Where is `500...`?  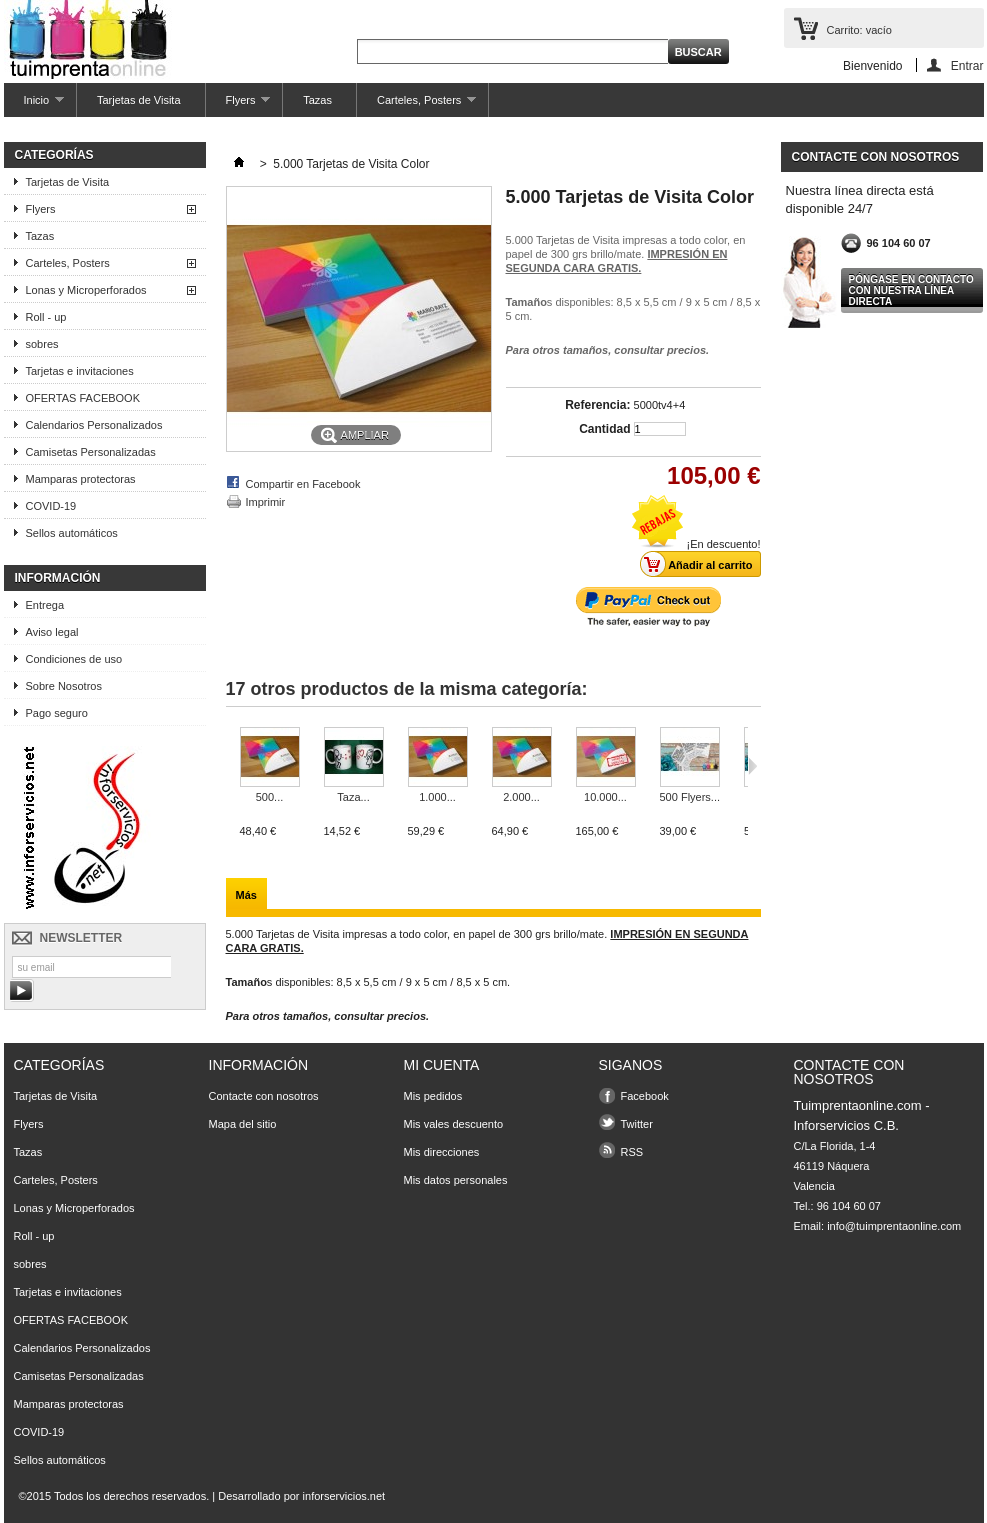 500... is located at coordinates (270, 797).